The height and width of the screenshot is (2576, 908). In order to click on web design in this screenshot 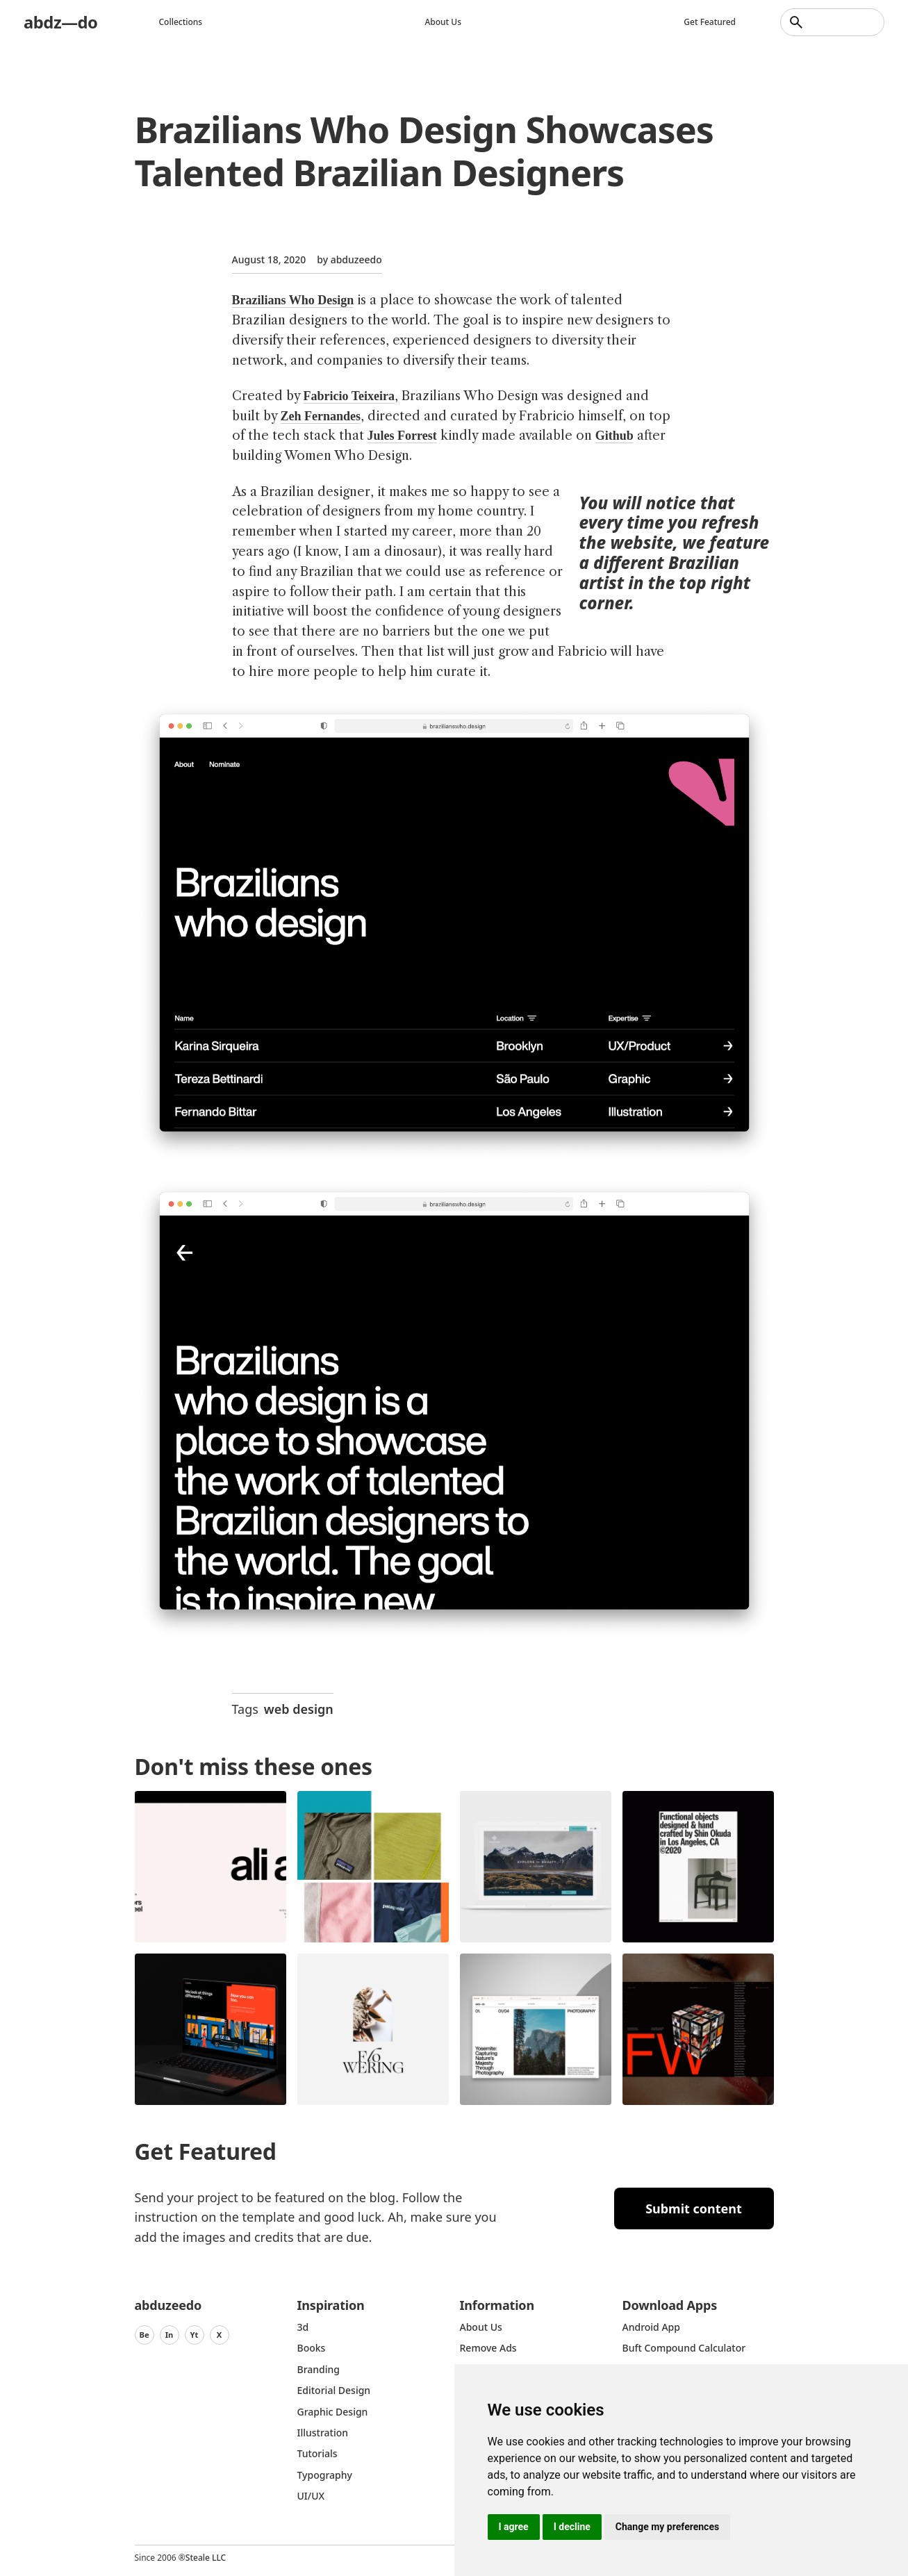, I will do `click(298, 1709)`.